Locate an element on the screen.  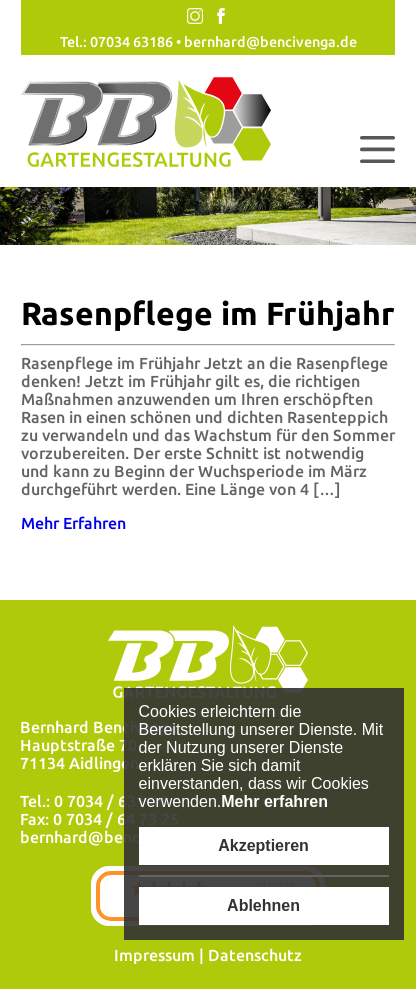
Datenschutz is located at coordinates (255, 955).